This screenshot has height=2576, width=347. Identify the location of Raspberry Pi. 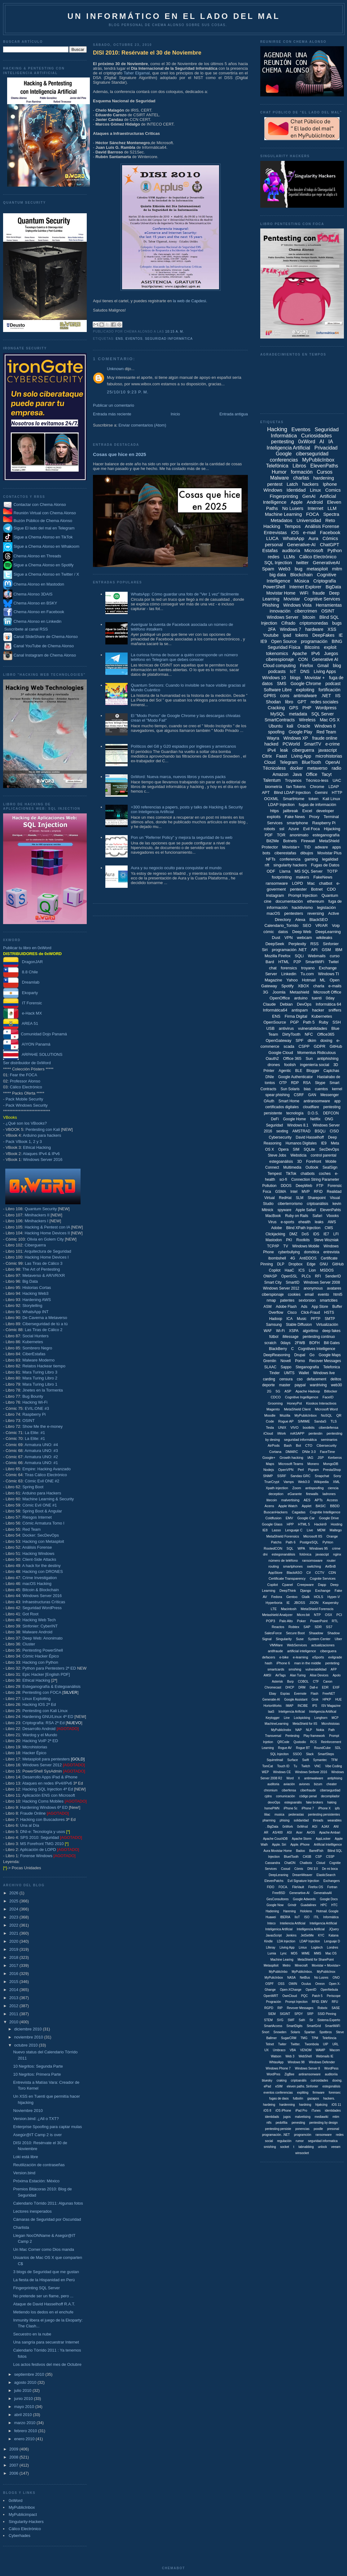
(34, 1414).